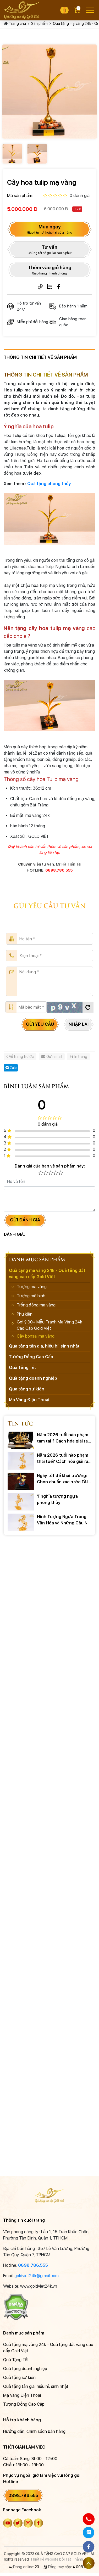  Describe the element at coordinates (44, 1346) in the screenshot. I see `Quà tặng tân gia, hiếu hỉ, sinh nhật` at that location.